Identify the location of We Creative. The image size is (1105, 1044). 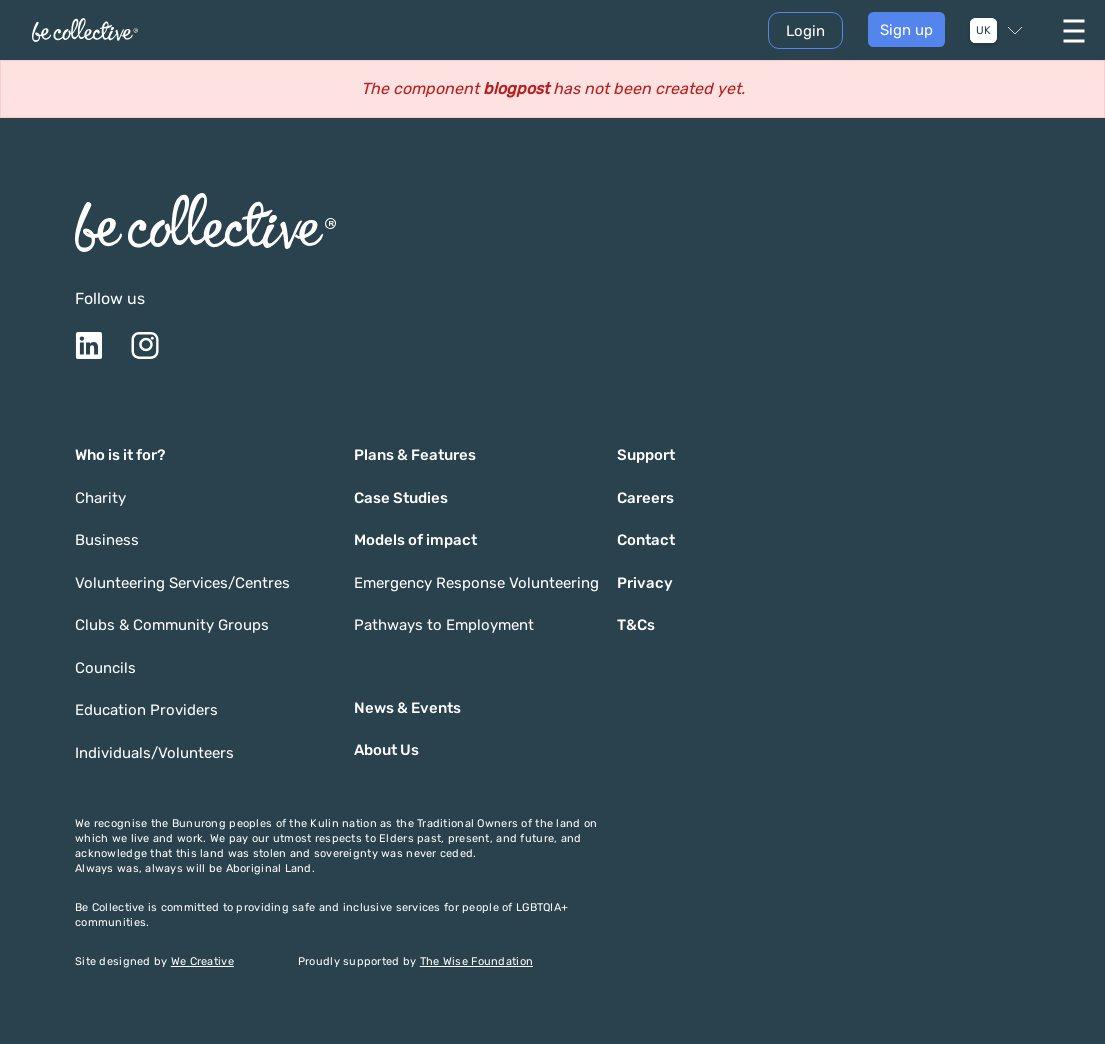
(202, 961).